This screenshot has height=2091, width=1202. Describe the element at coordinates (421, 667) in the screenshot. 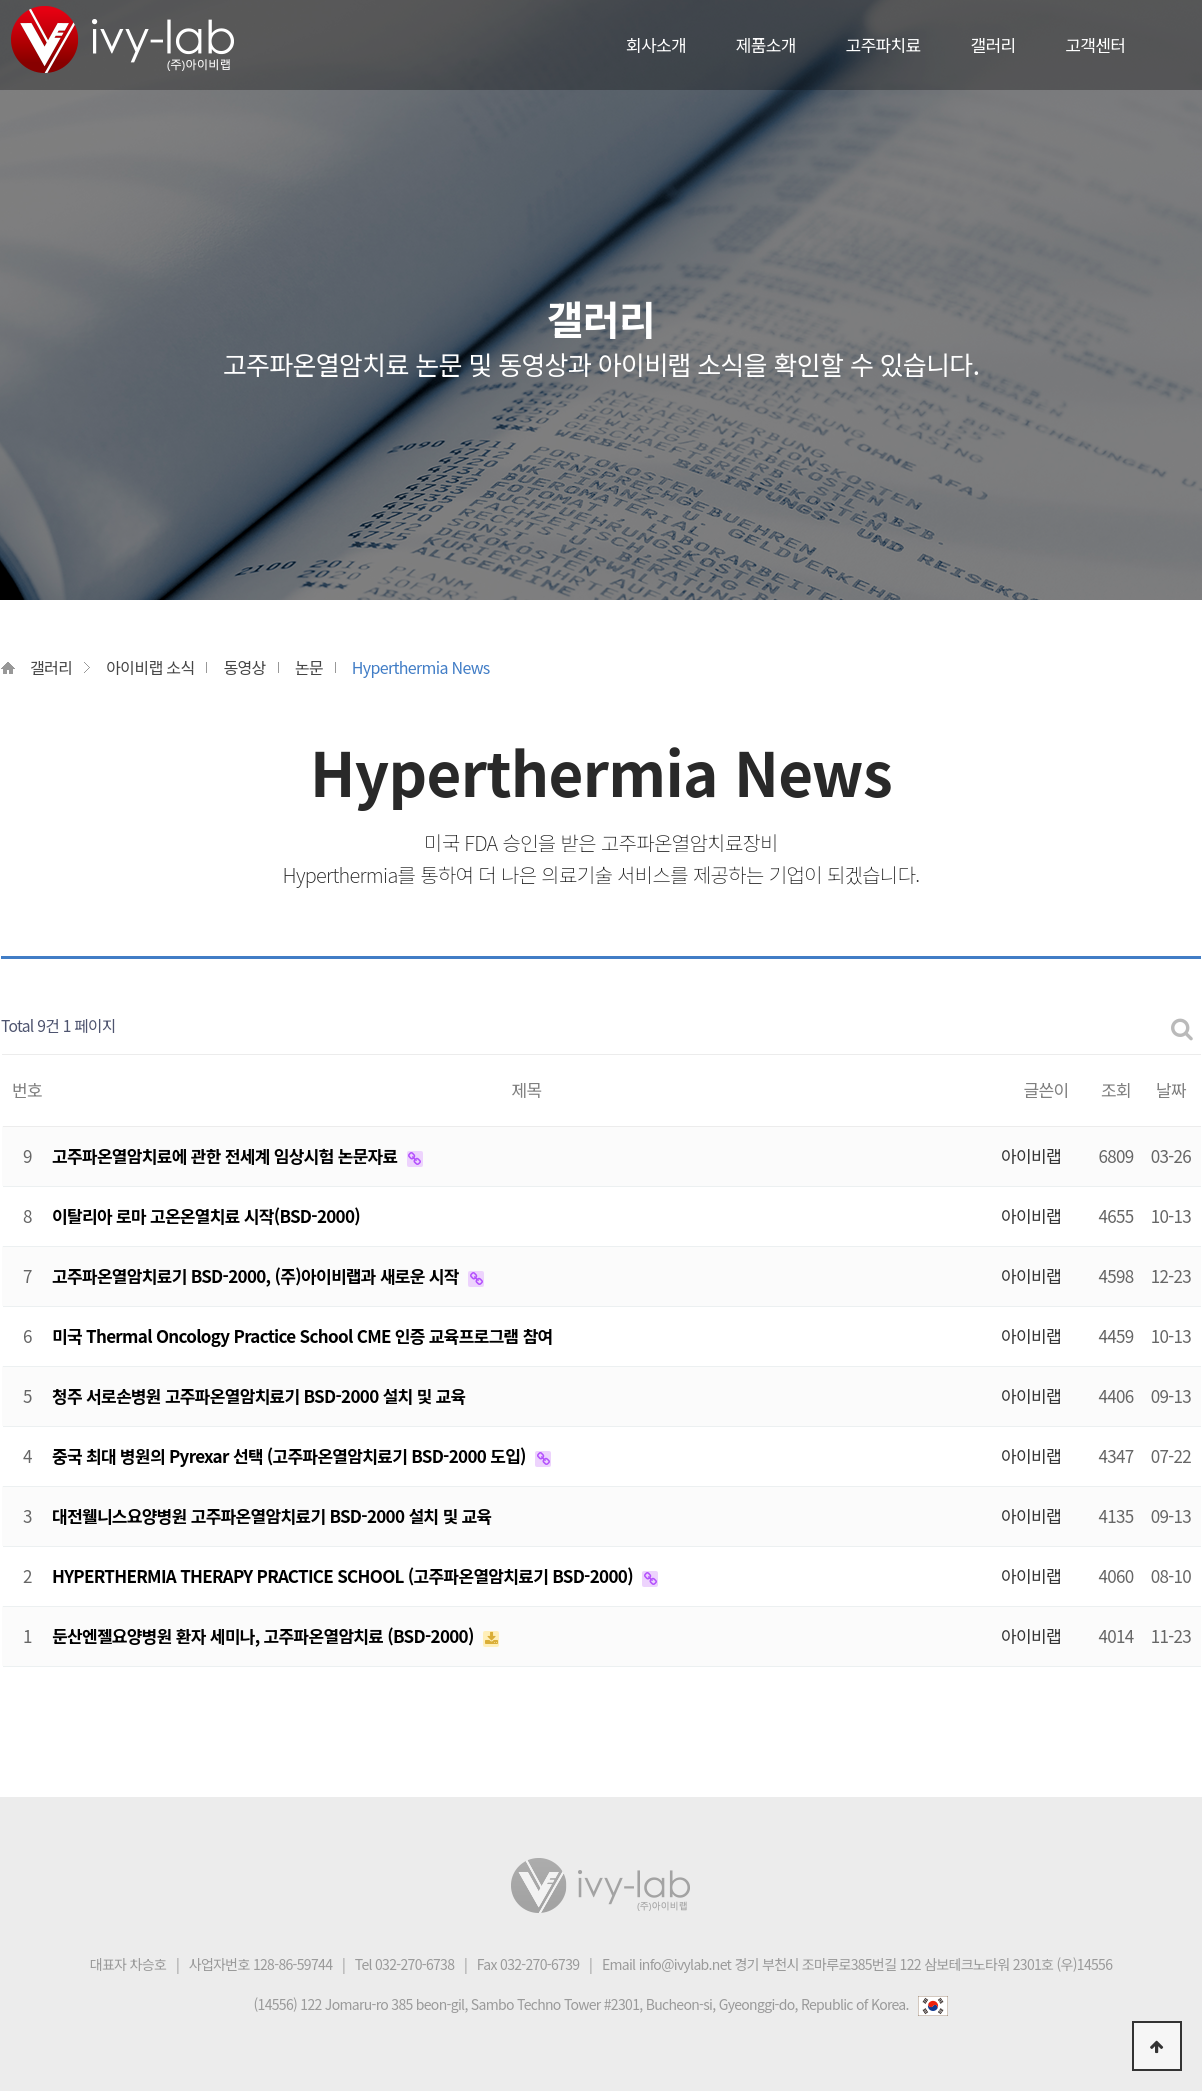

I see `Hyperthermia News` at that location.